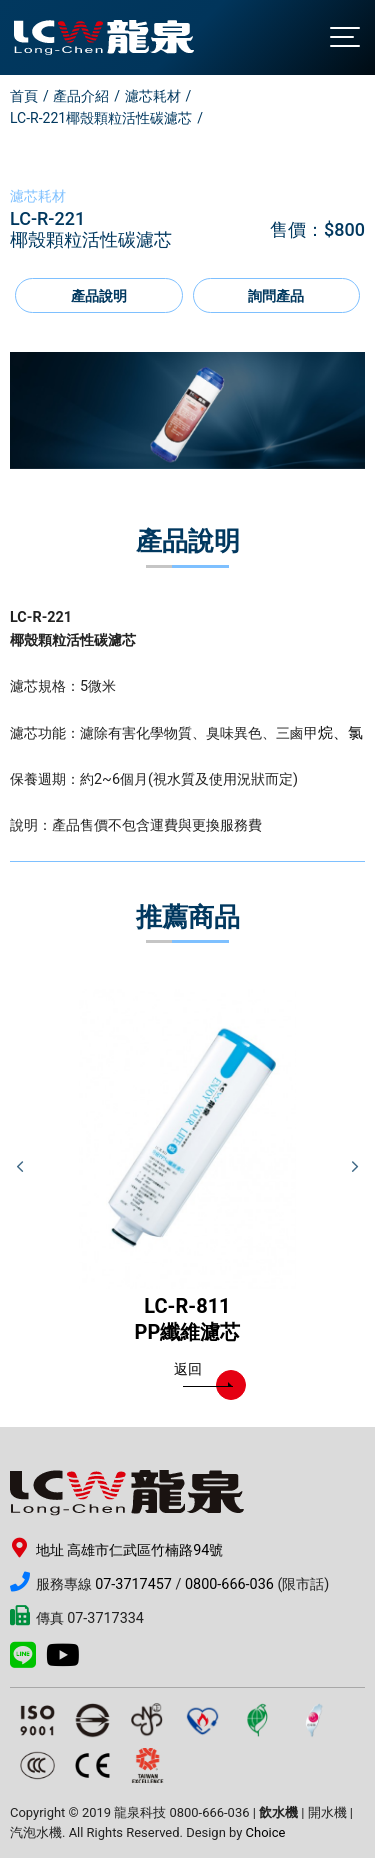 This screenshot has width=375, height=1858. Describe the element at coordinates (355, 1167) in the screenshot. I see `Next [button]` at that location.